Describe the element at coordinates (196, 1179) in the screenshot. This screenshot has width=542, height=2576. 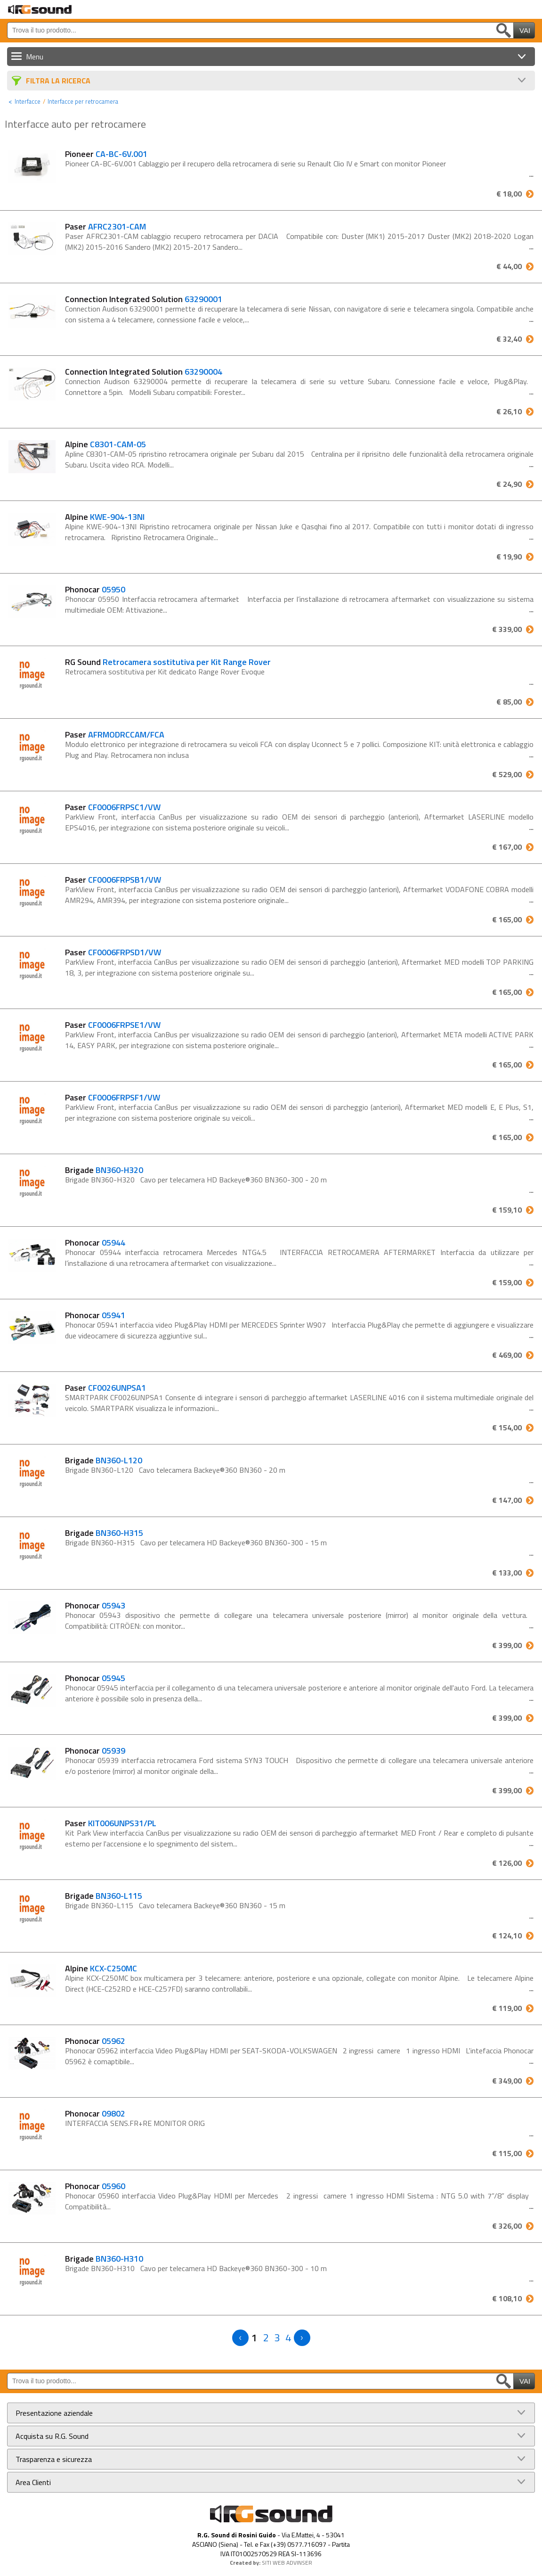
I see `Brigade BN360-H320 Cavo per telecamera HD Backeye®360 BN360-300 - 20 m` at that location.